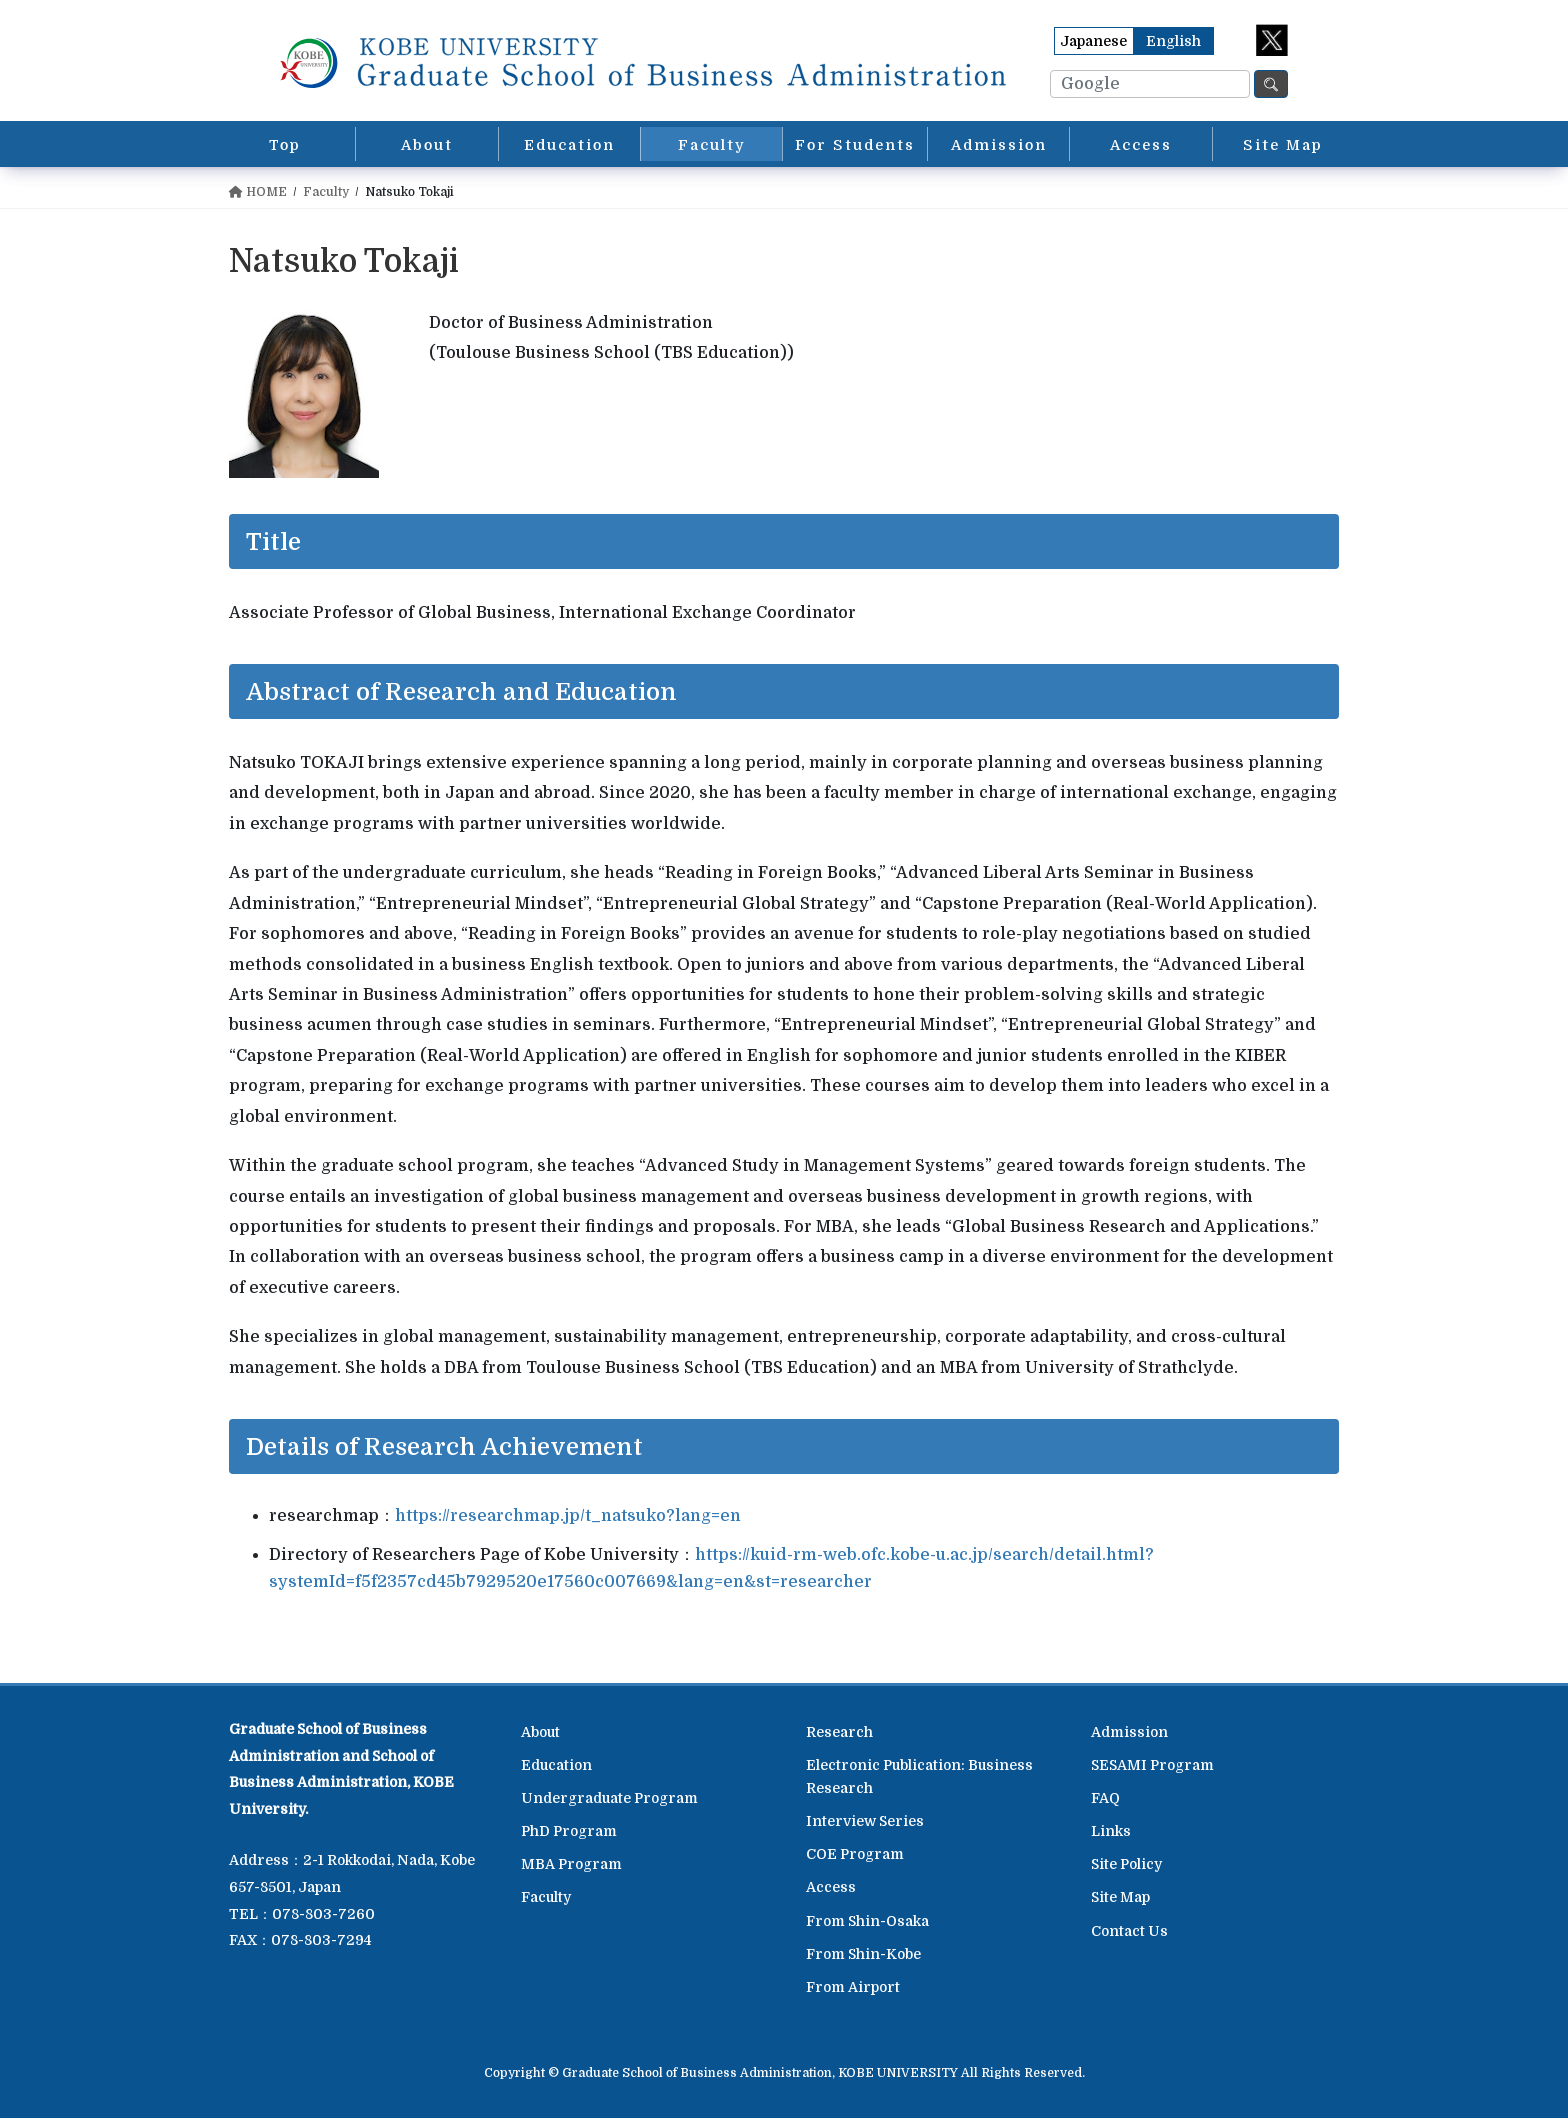 Image resolution: width=1568 pixels, height=2118 pixels. What do you see at coordinates (1126, 1864) in the screenshot?
I see `Site Policy` at bounding box center [1126, 1864].